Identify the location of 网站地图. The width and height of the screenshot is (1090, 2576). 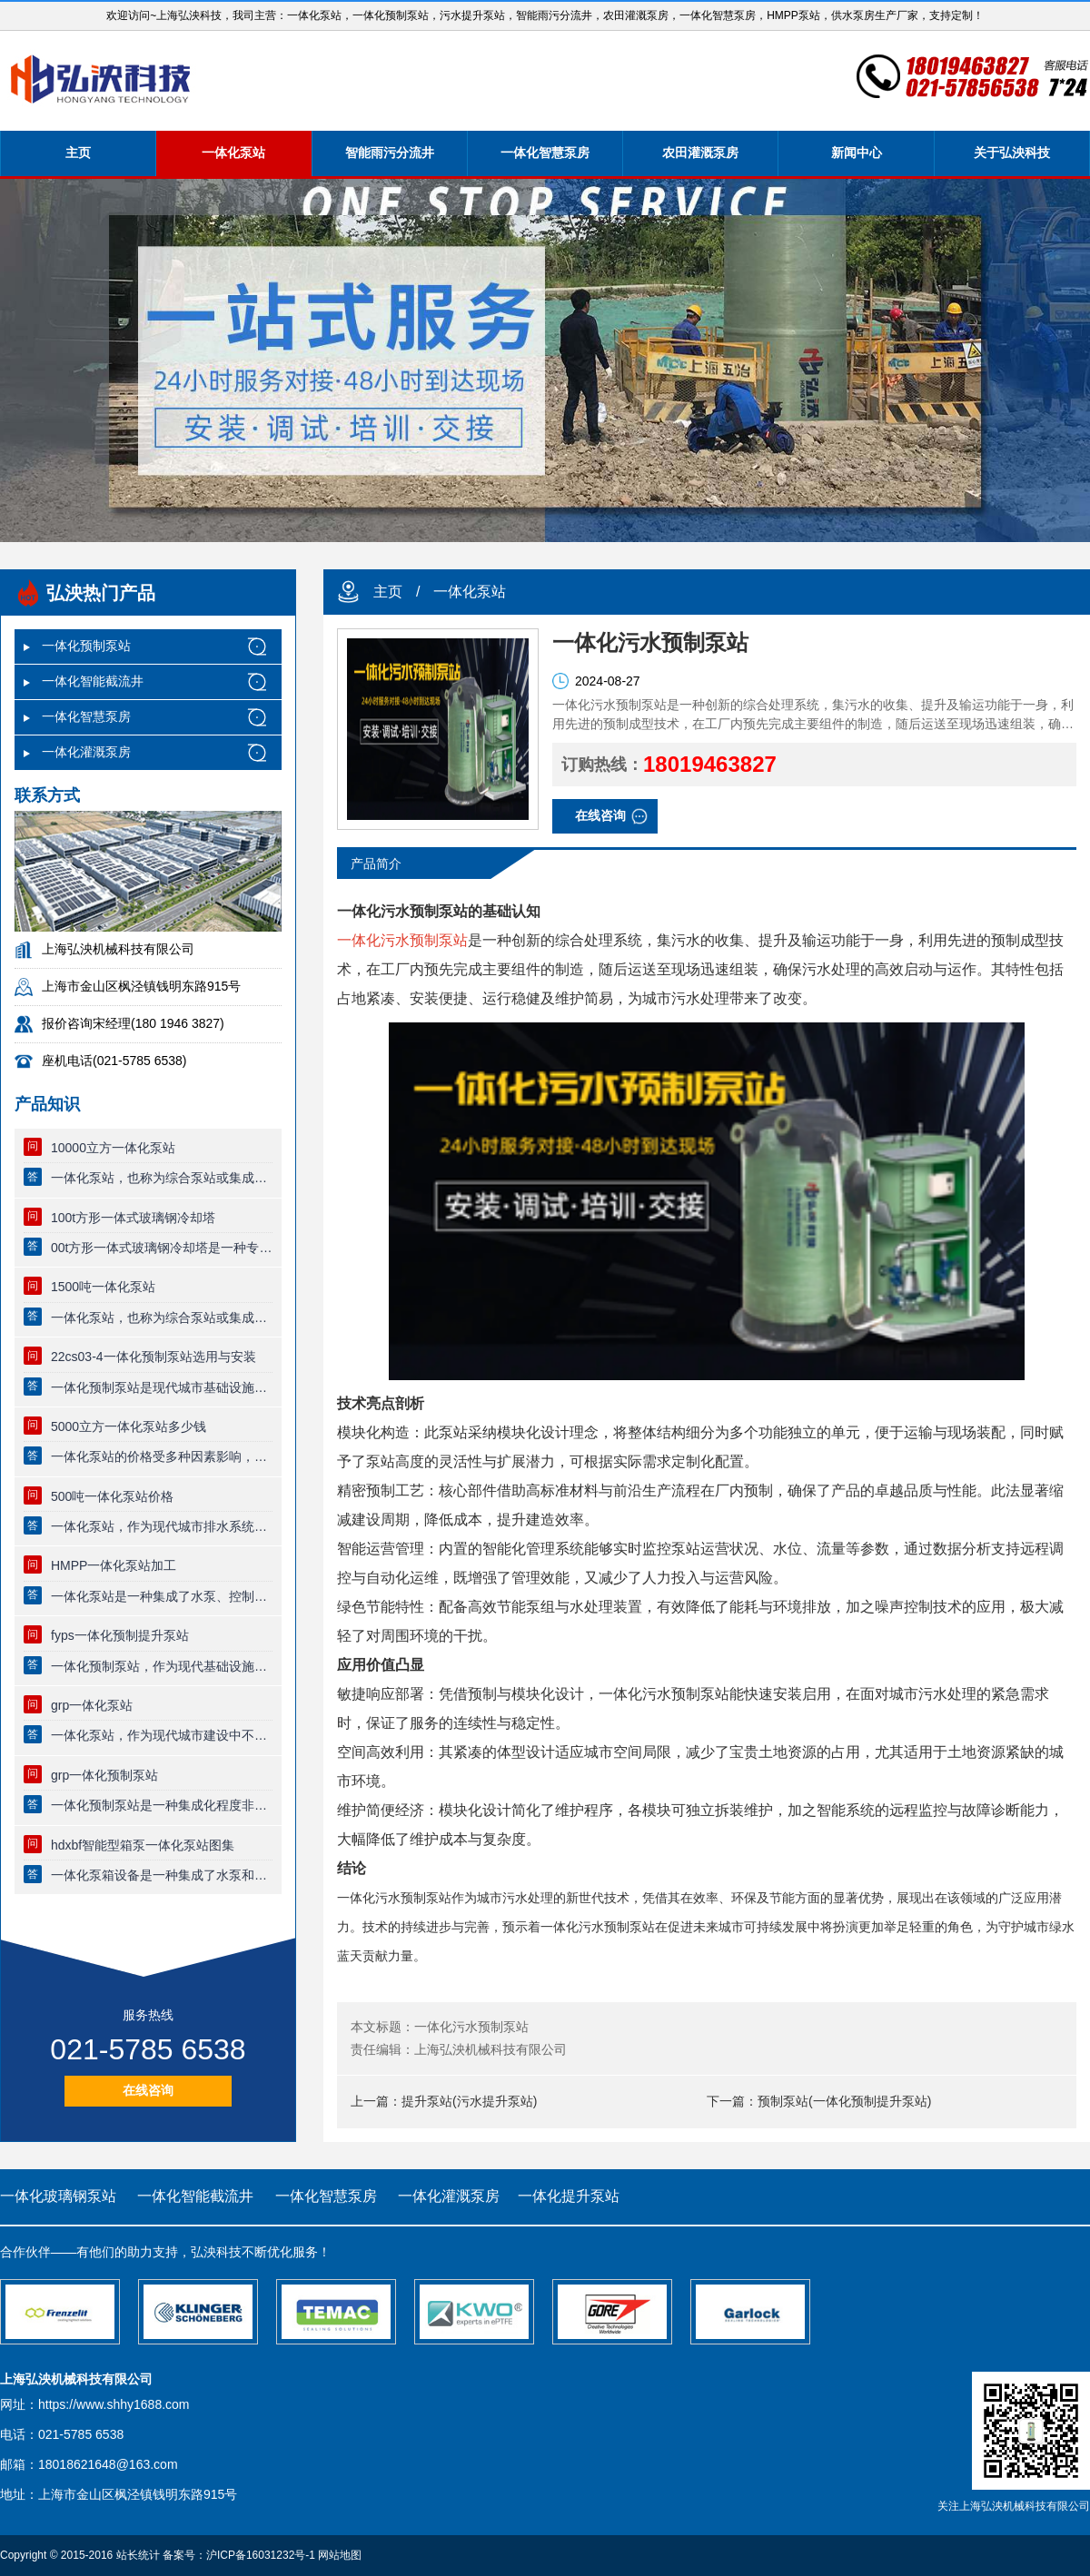
(340, 2555).